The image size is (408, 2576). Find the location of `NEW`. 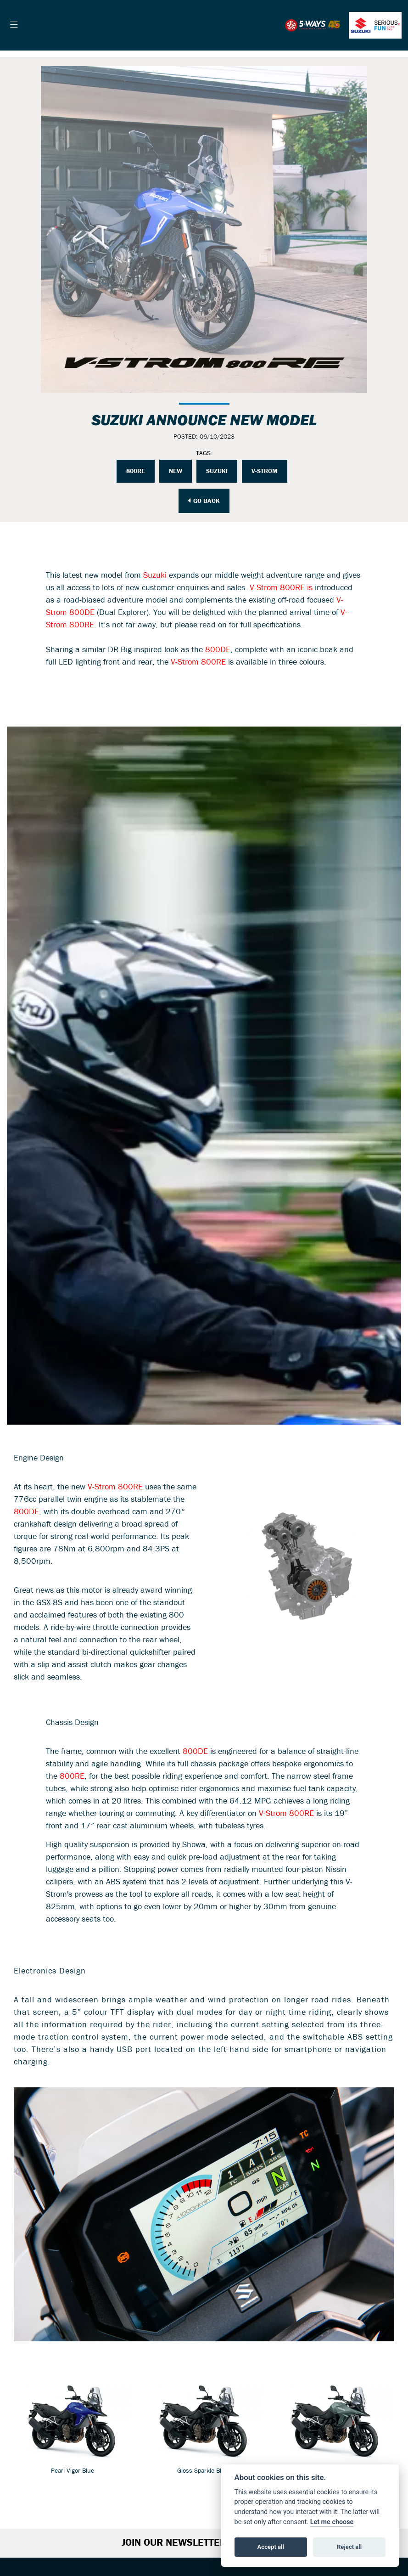

NEW is located at coordinates (175, 471).